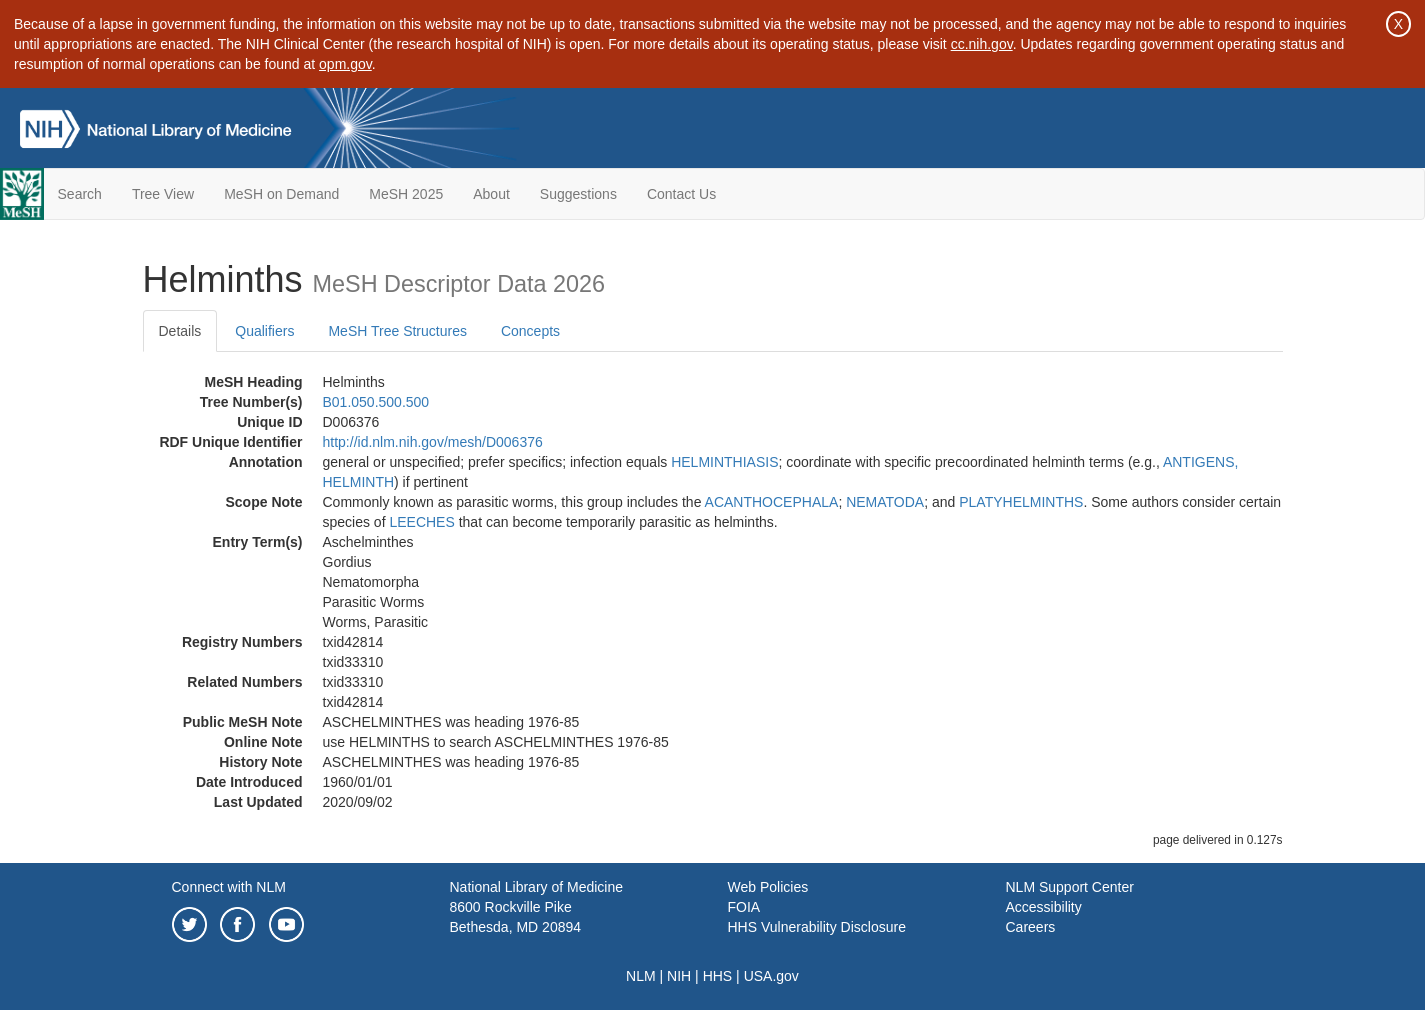 The width and height of the screenshot is (1425, 1024). What do you see at coordinates (641, 976) in the screenshot?
I see `NLM` at bounding box center [641, 976].